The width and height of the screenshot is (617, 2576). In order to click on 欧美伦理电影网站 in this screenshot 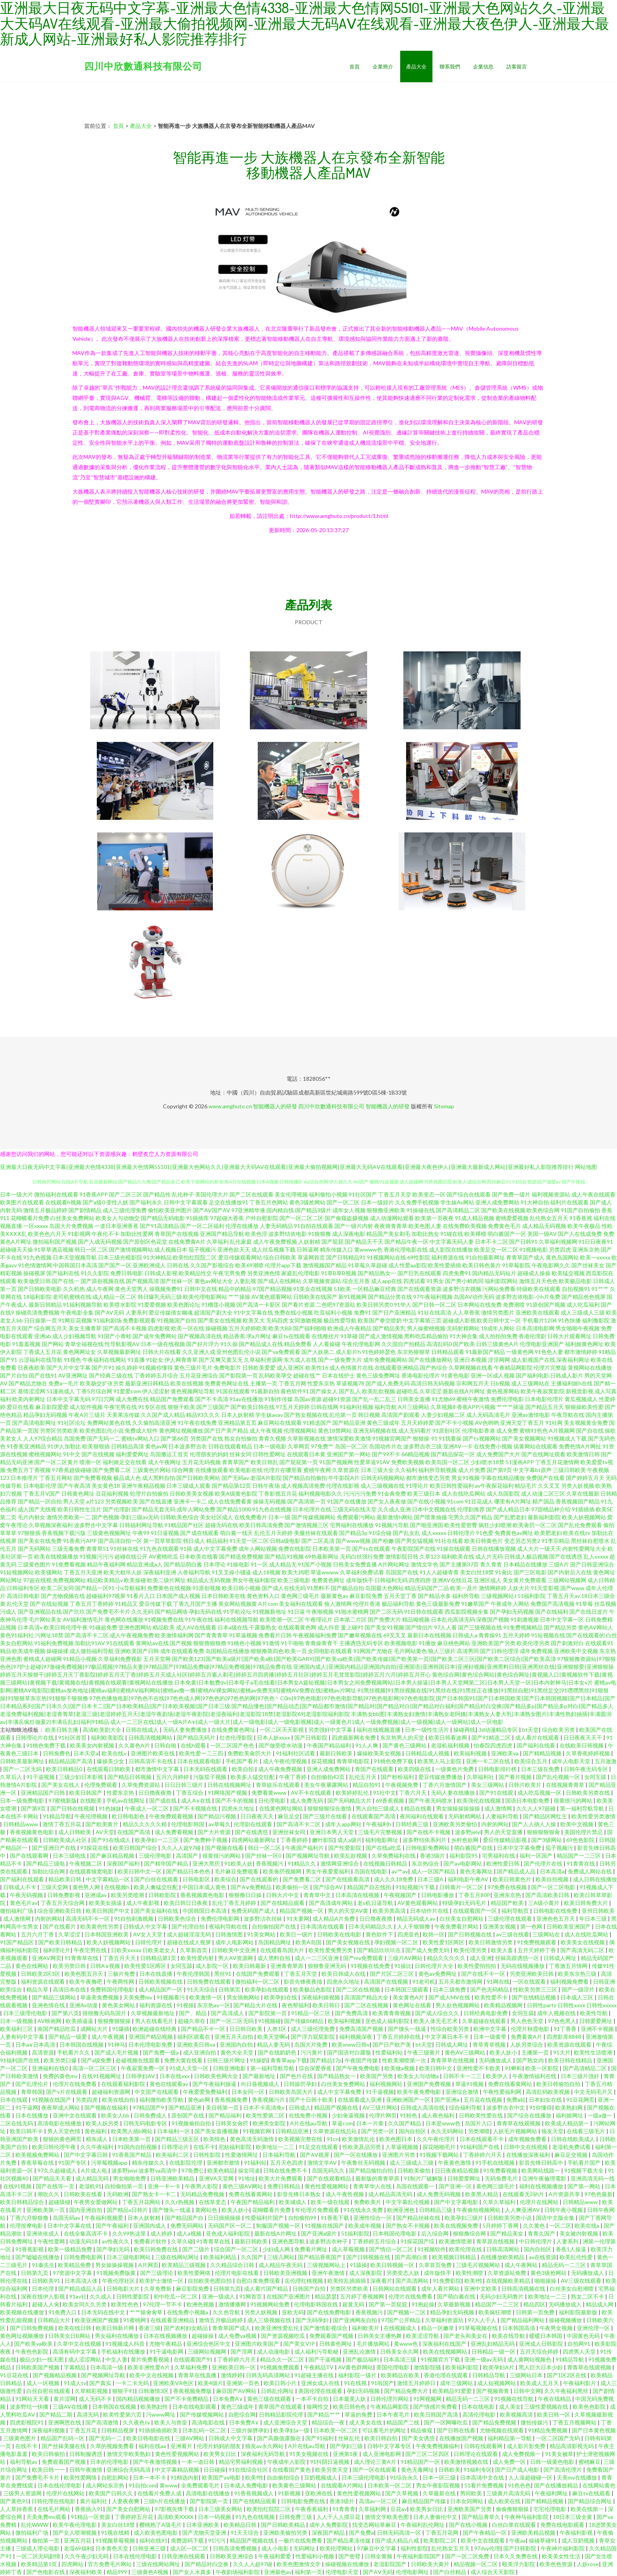, I will do `click(205, 1296)`.